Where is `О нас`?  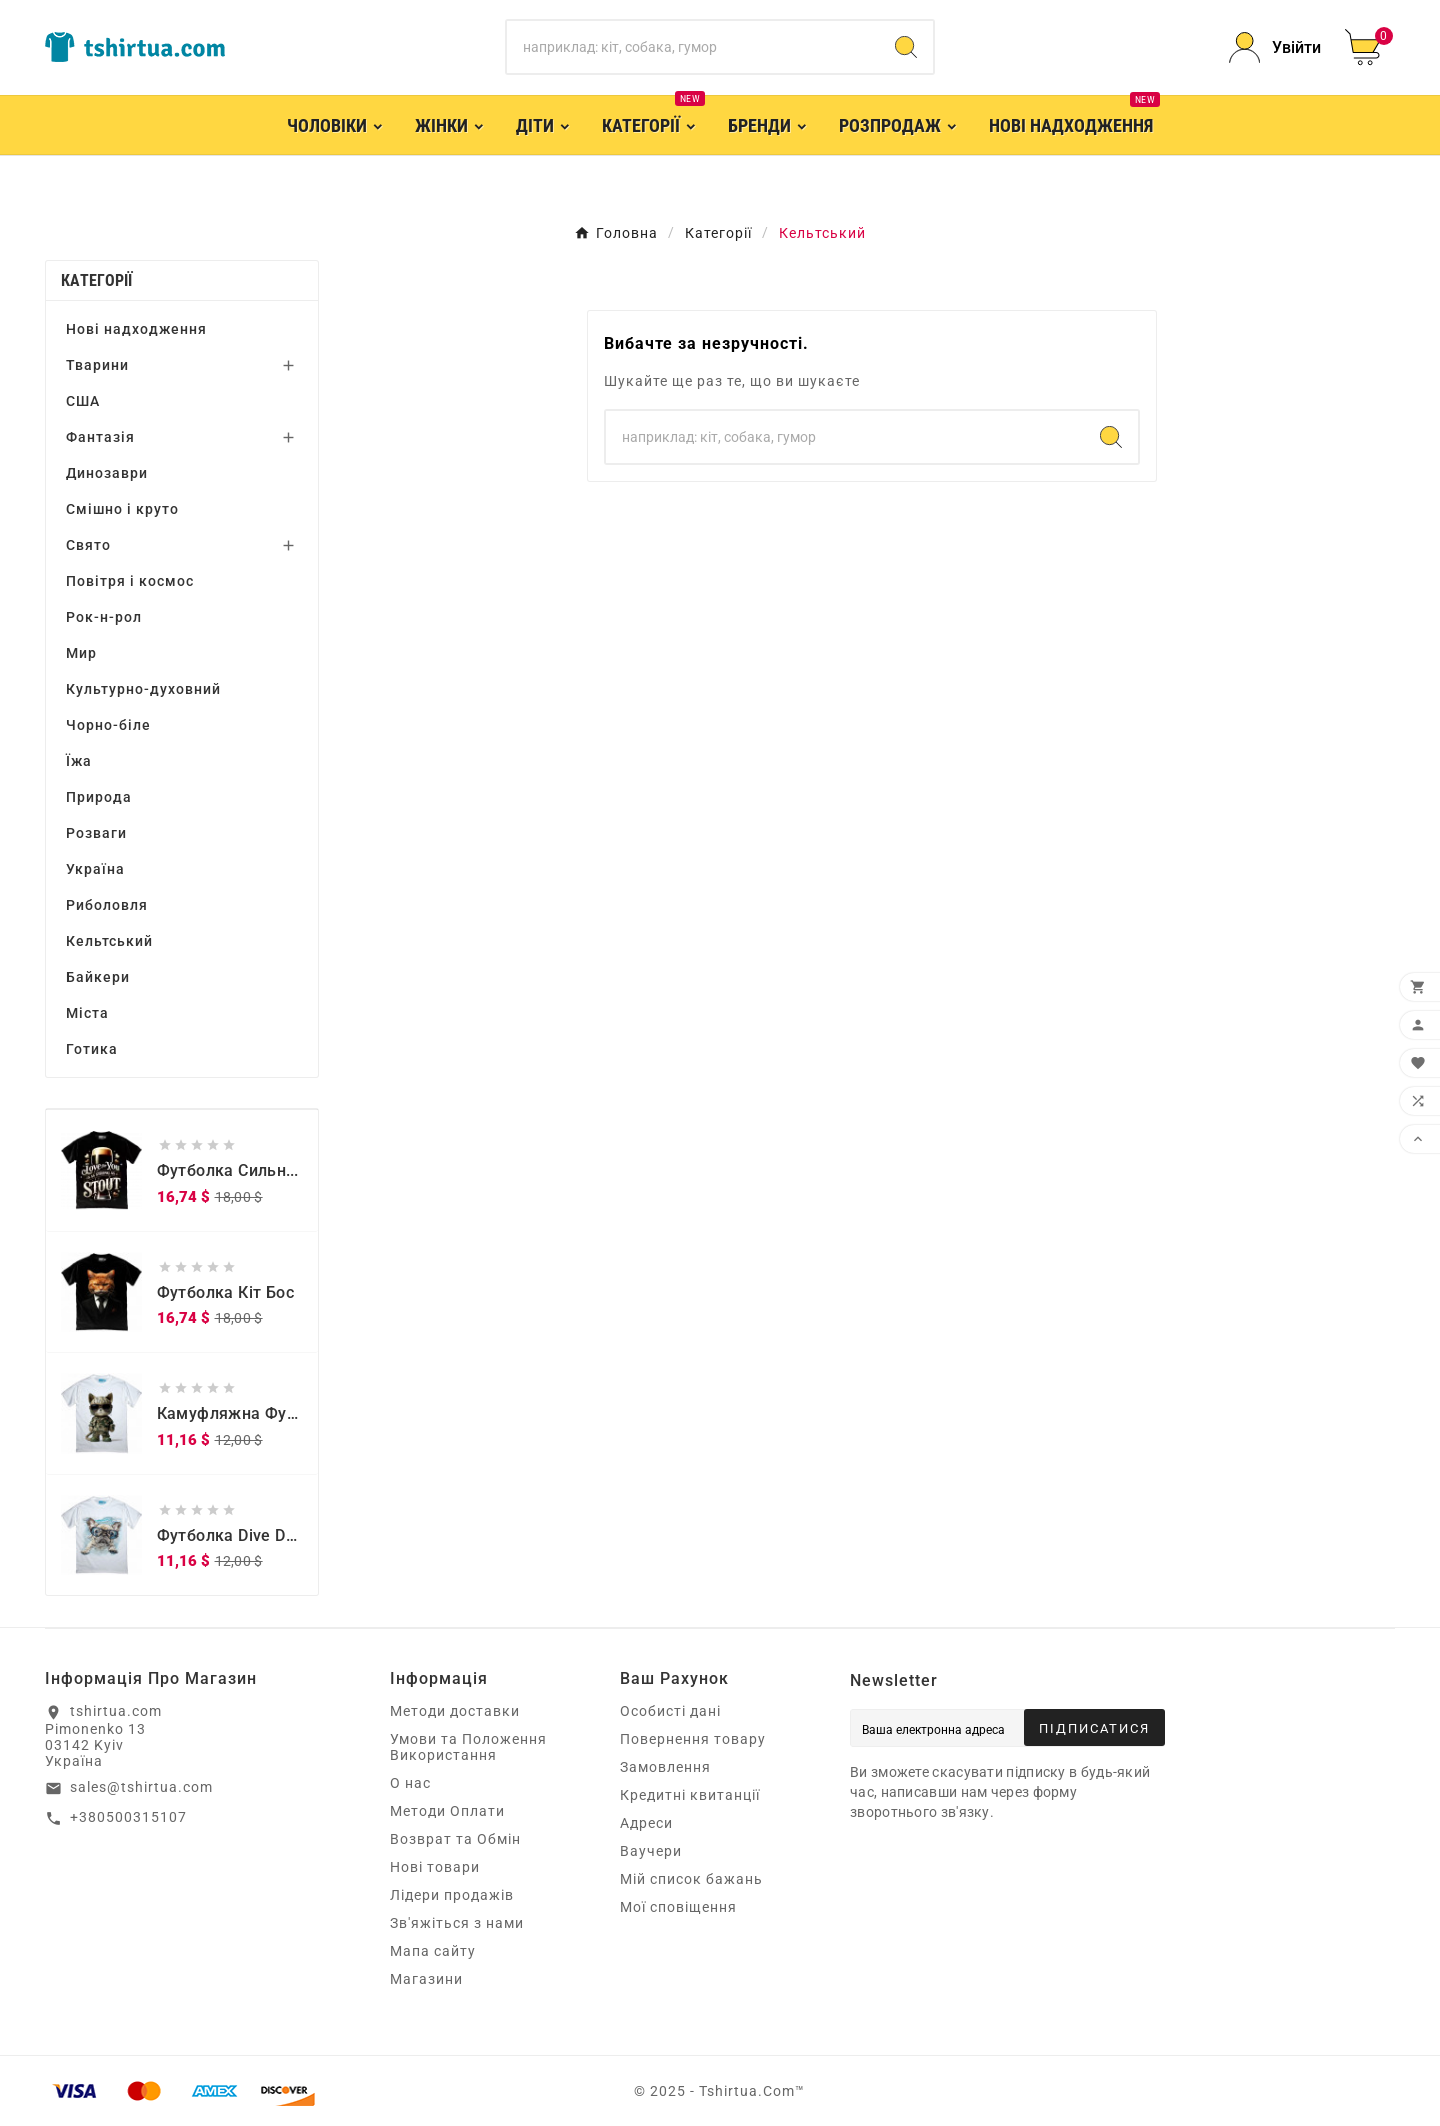
О нас is located at coordinates (410, 1783).